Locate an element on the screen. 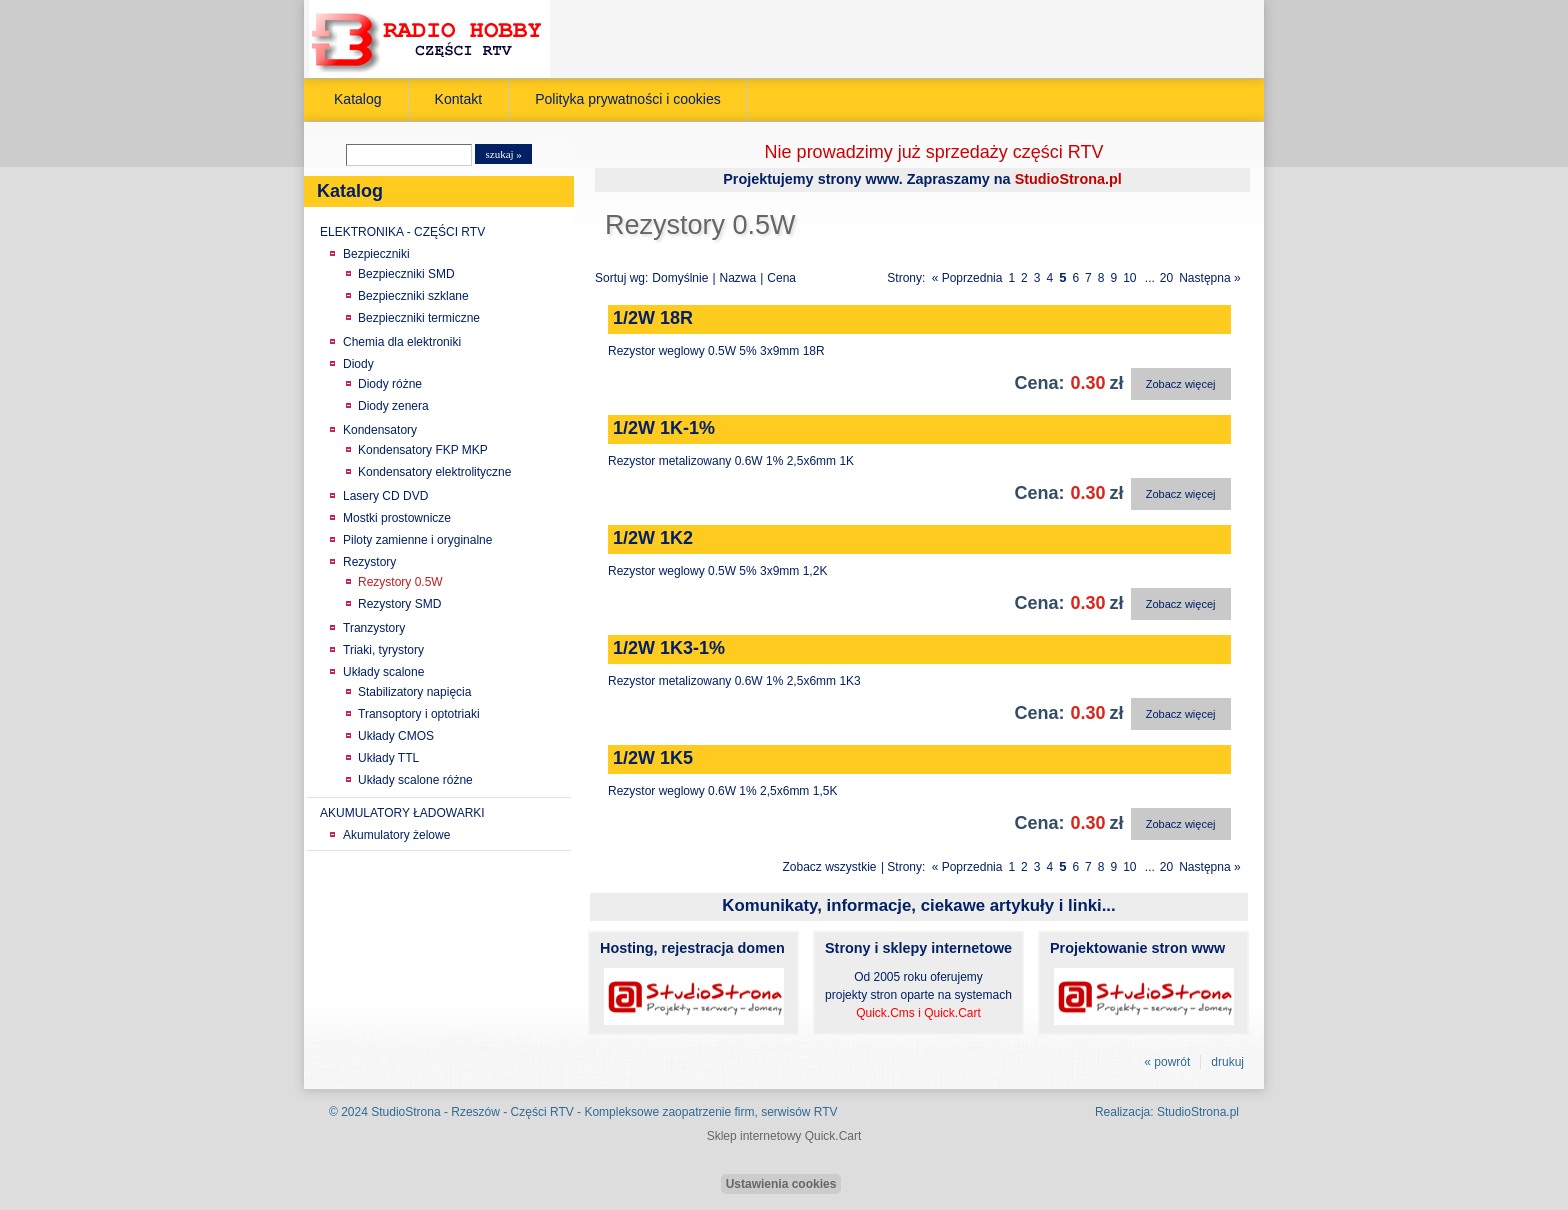  1/2W 18R is located at coordinates (653, 318).